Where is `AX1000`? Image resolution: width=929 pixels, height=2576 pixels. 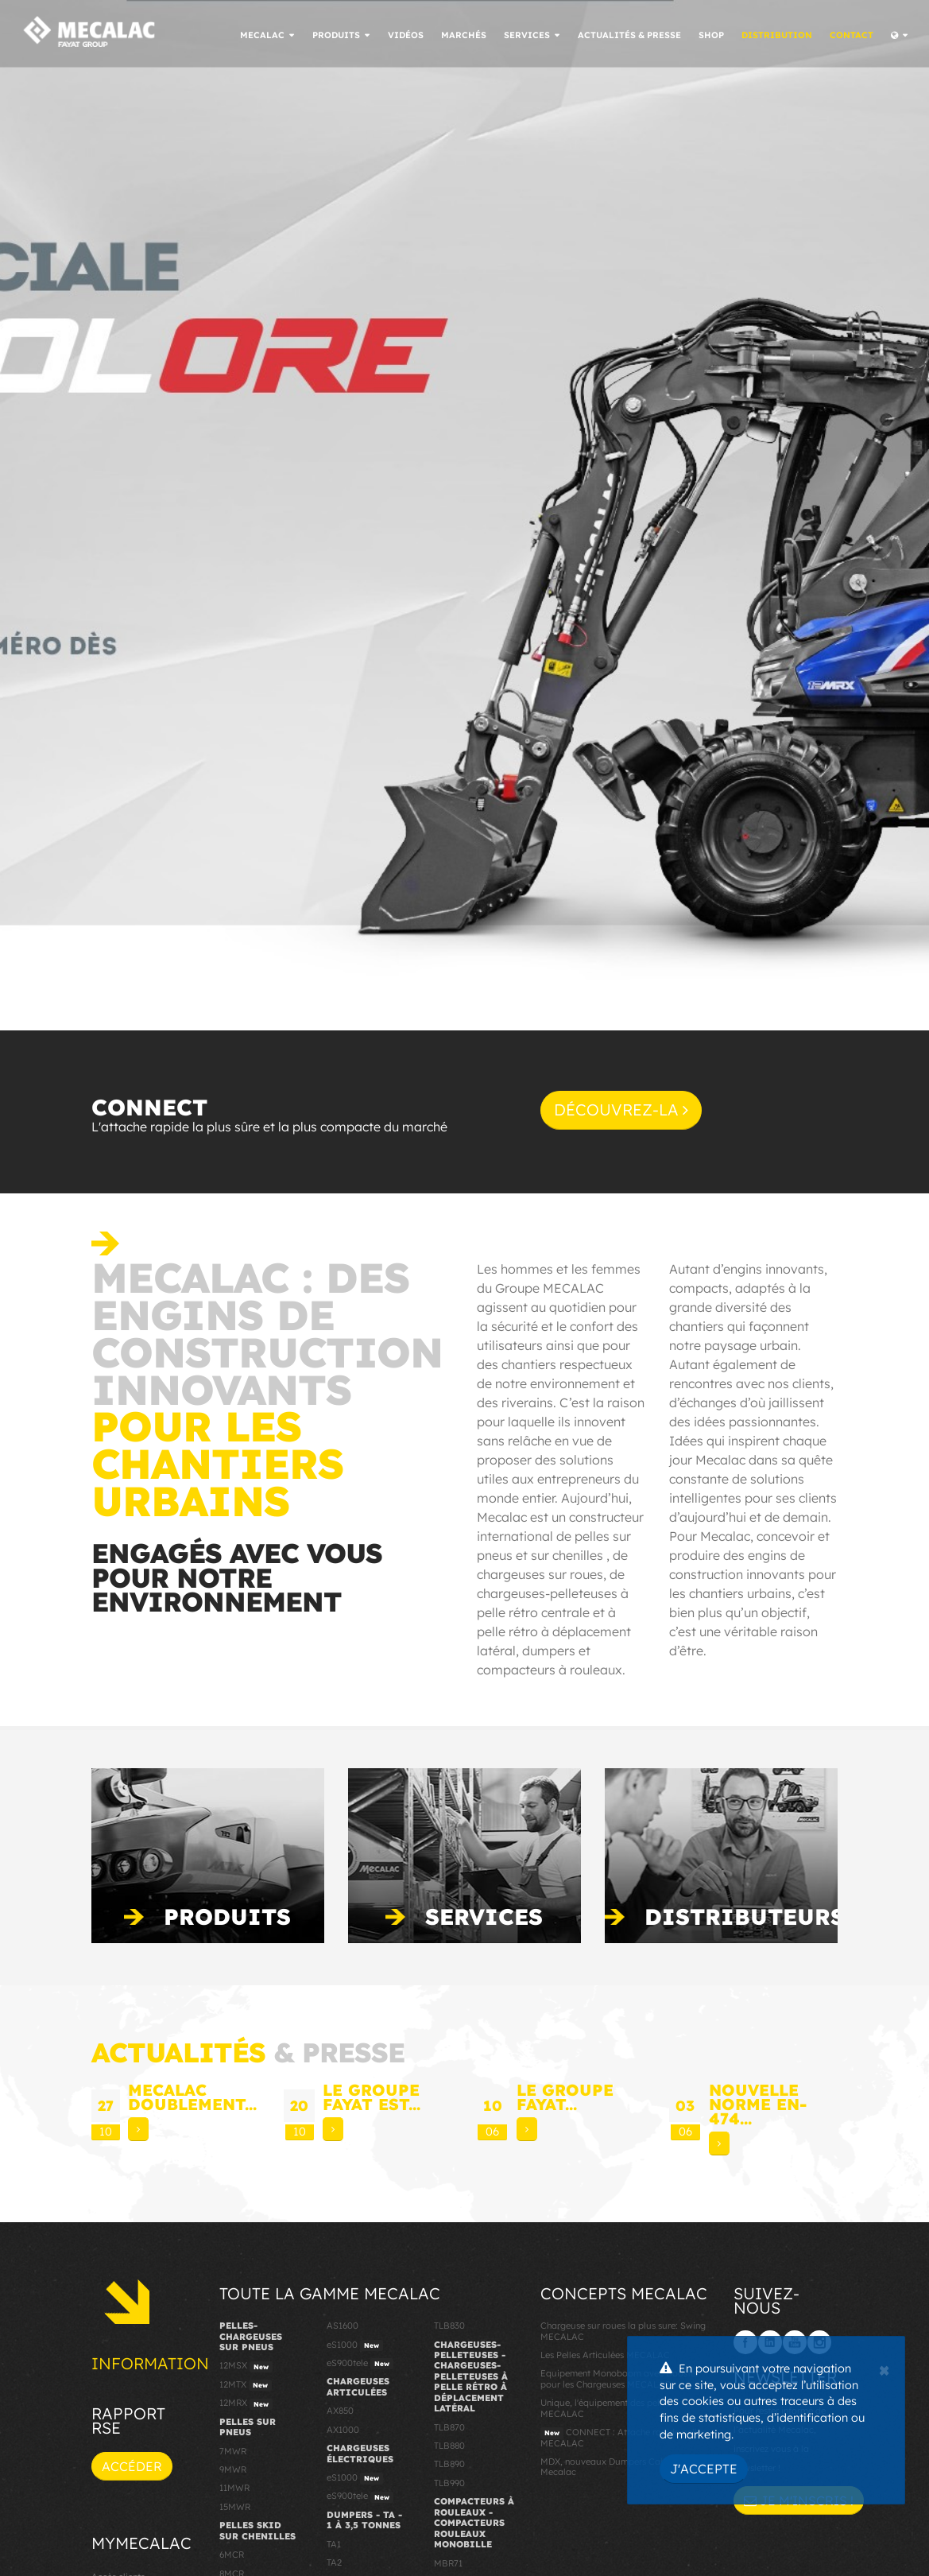
AX1000 is located at coordinates (343, 2429).